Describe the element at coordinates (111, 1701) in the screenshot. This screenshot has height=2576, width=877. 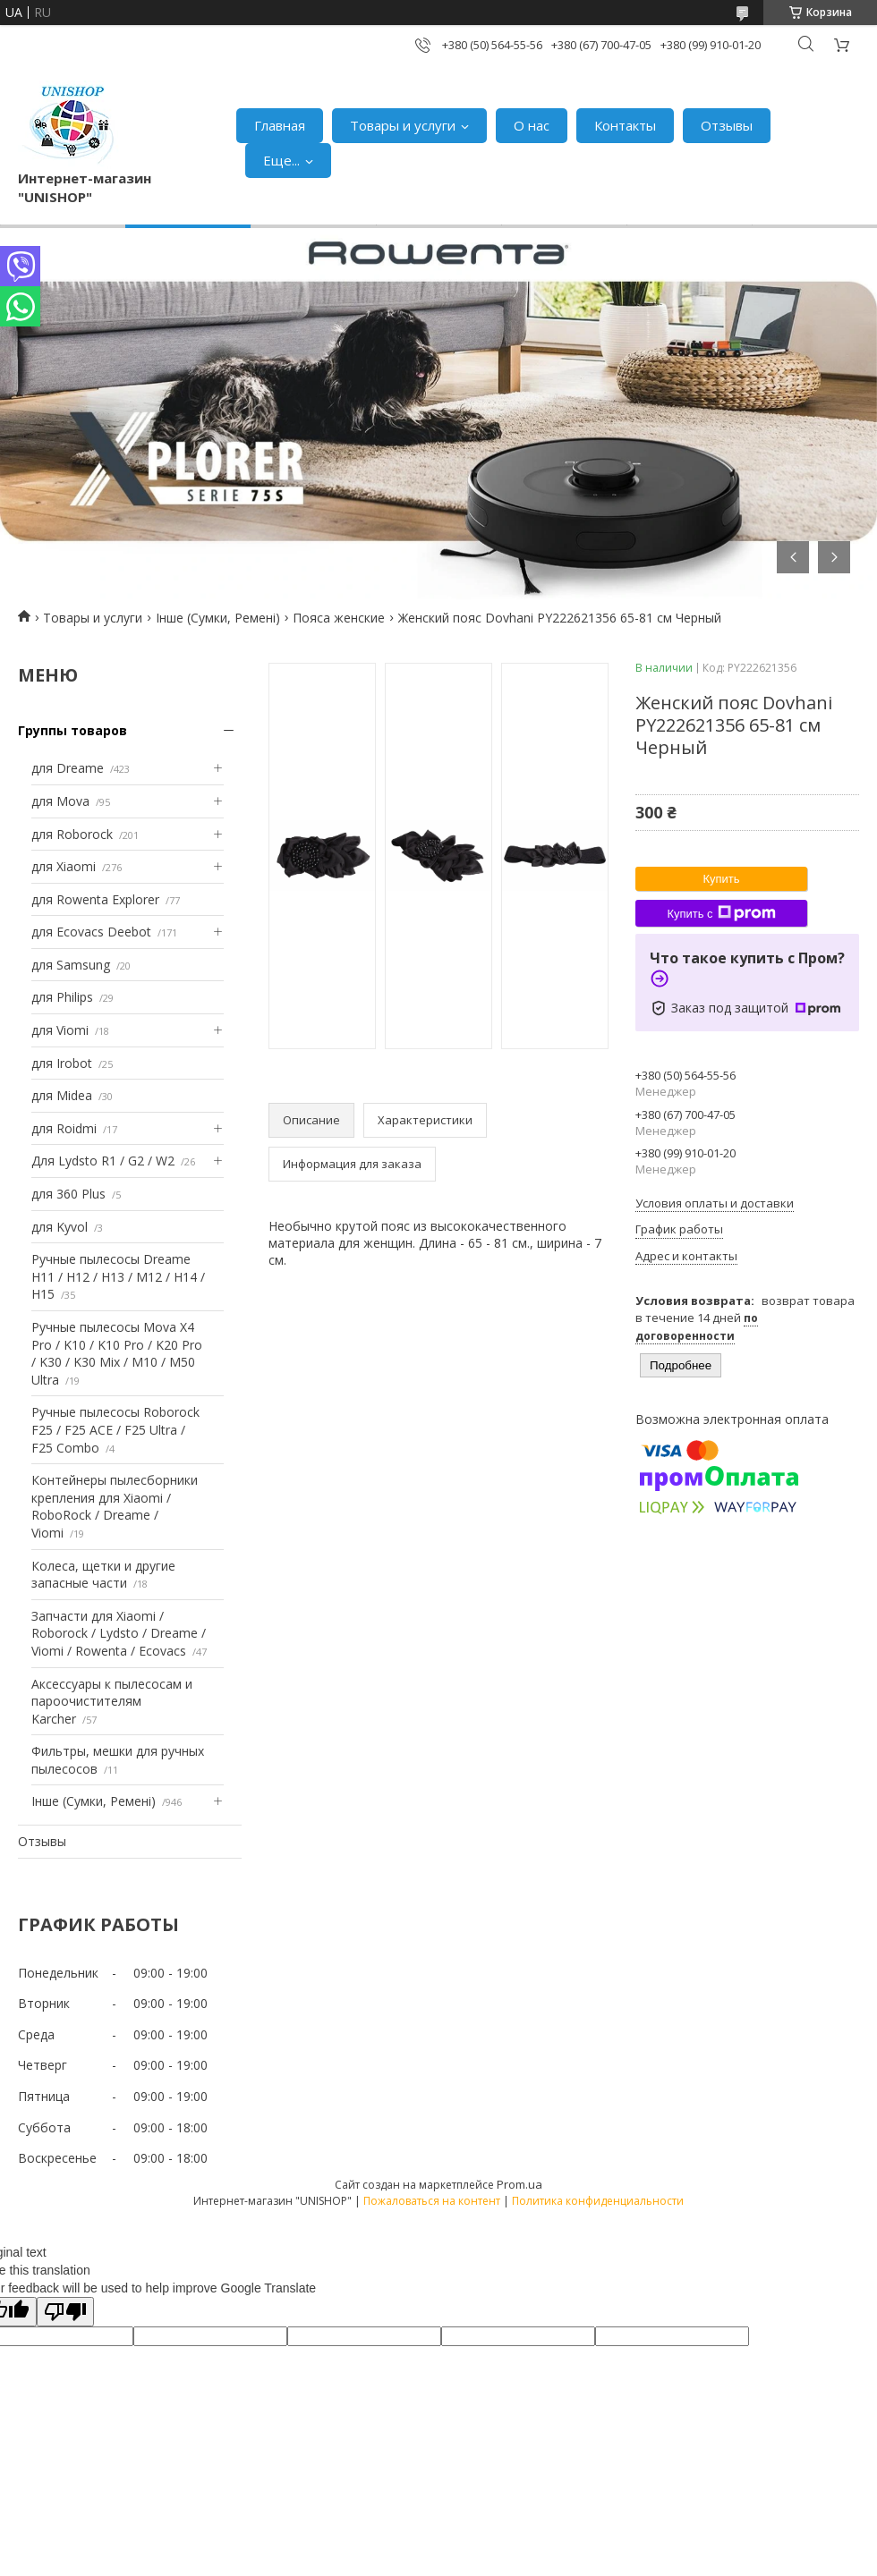
I see `Аксессуары к пылесосам и пароочистителям Karcher` at that location.